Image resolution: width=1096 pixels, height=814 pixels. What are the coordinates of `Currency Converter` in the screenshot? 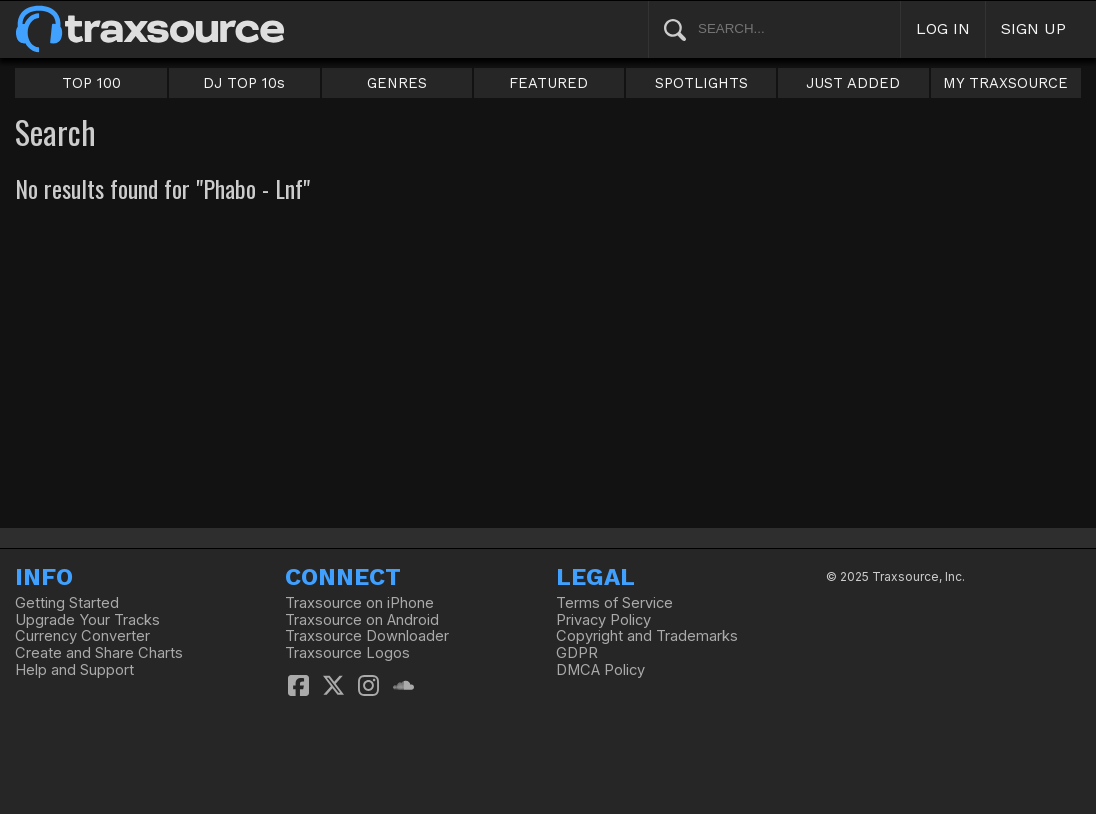 It's located at (82, 636).